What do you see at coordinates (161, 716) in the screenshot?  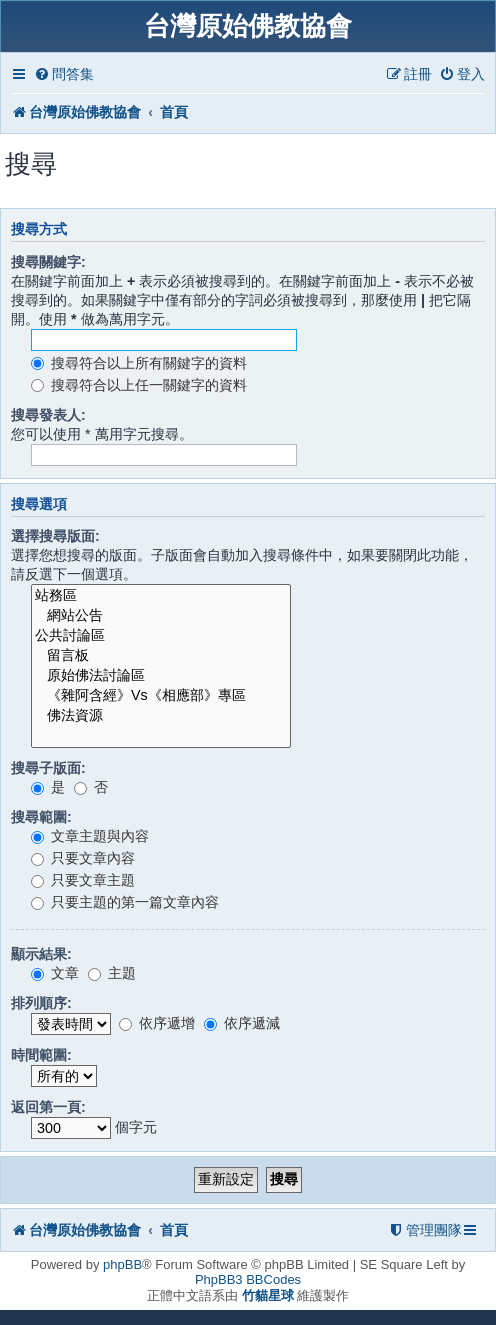 I see `佛法資源` at bounding box center [161, 716].